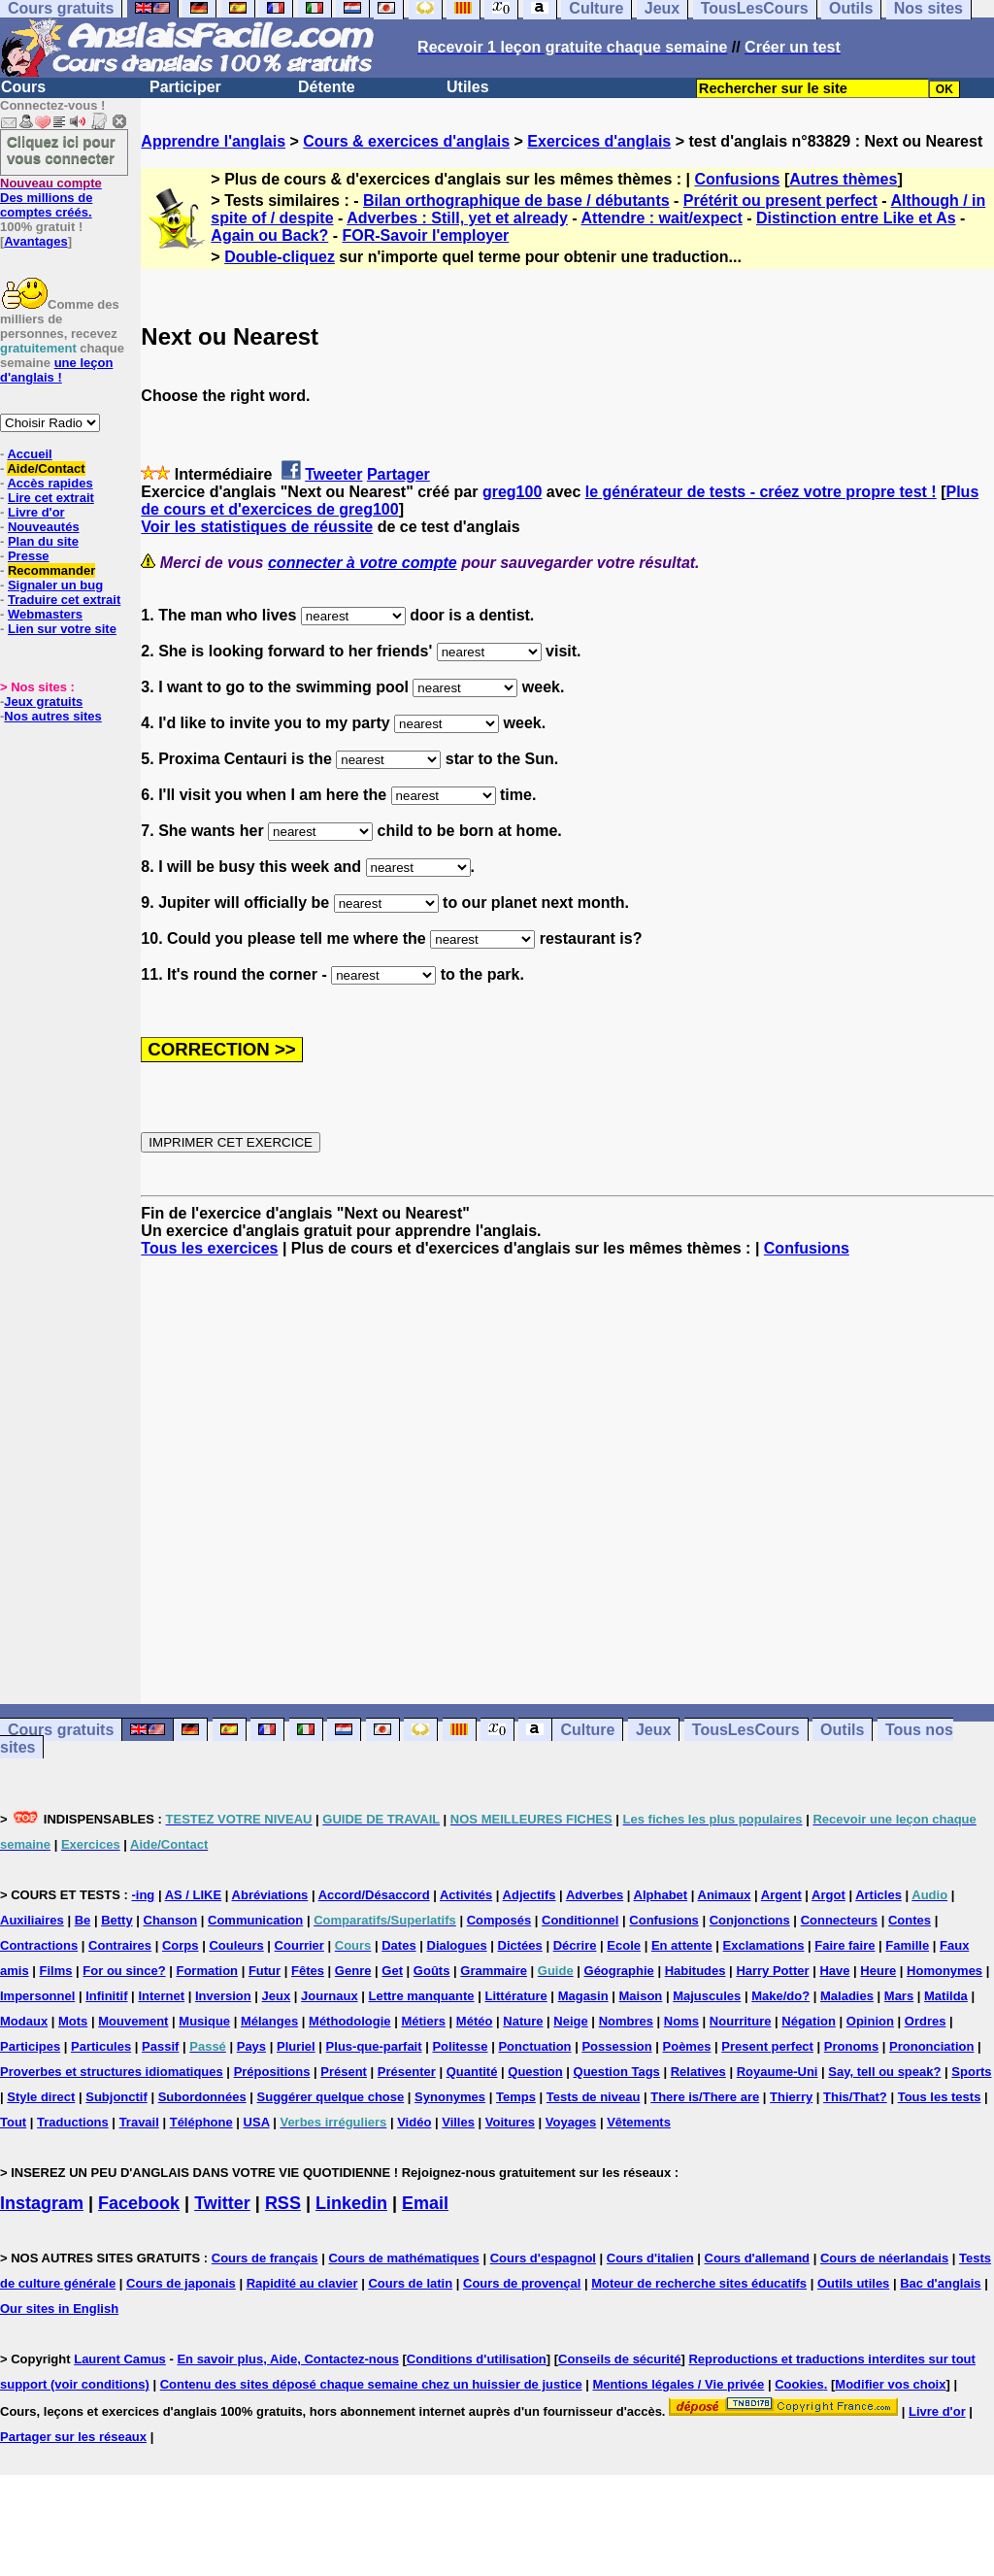 This screenshot has width=994, height=2576. I want to click on Poèmes, so click(687, 2046).